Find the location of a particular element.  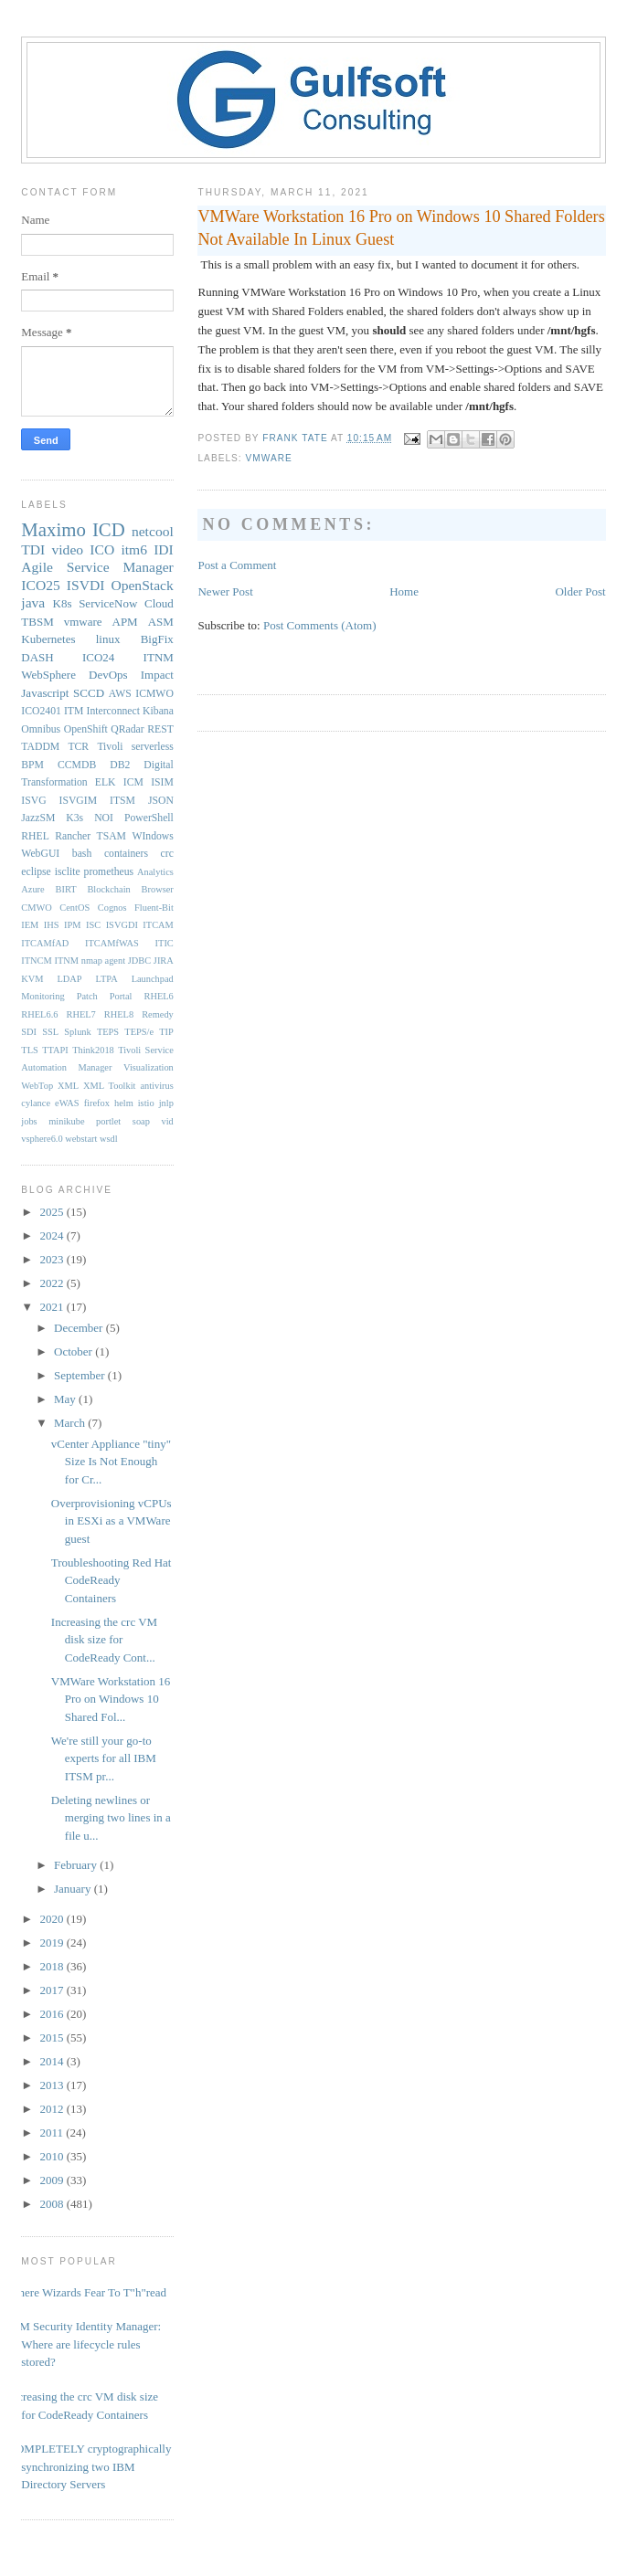

CentOS is located at coordinates (74, 908).